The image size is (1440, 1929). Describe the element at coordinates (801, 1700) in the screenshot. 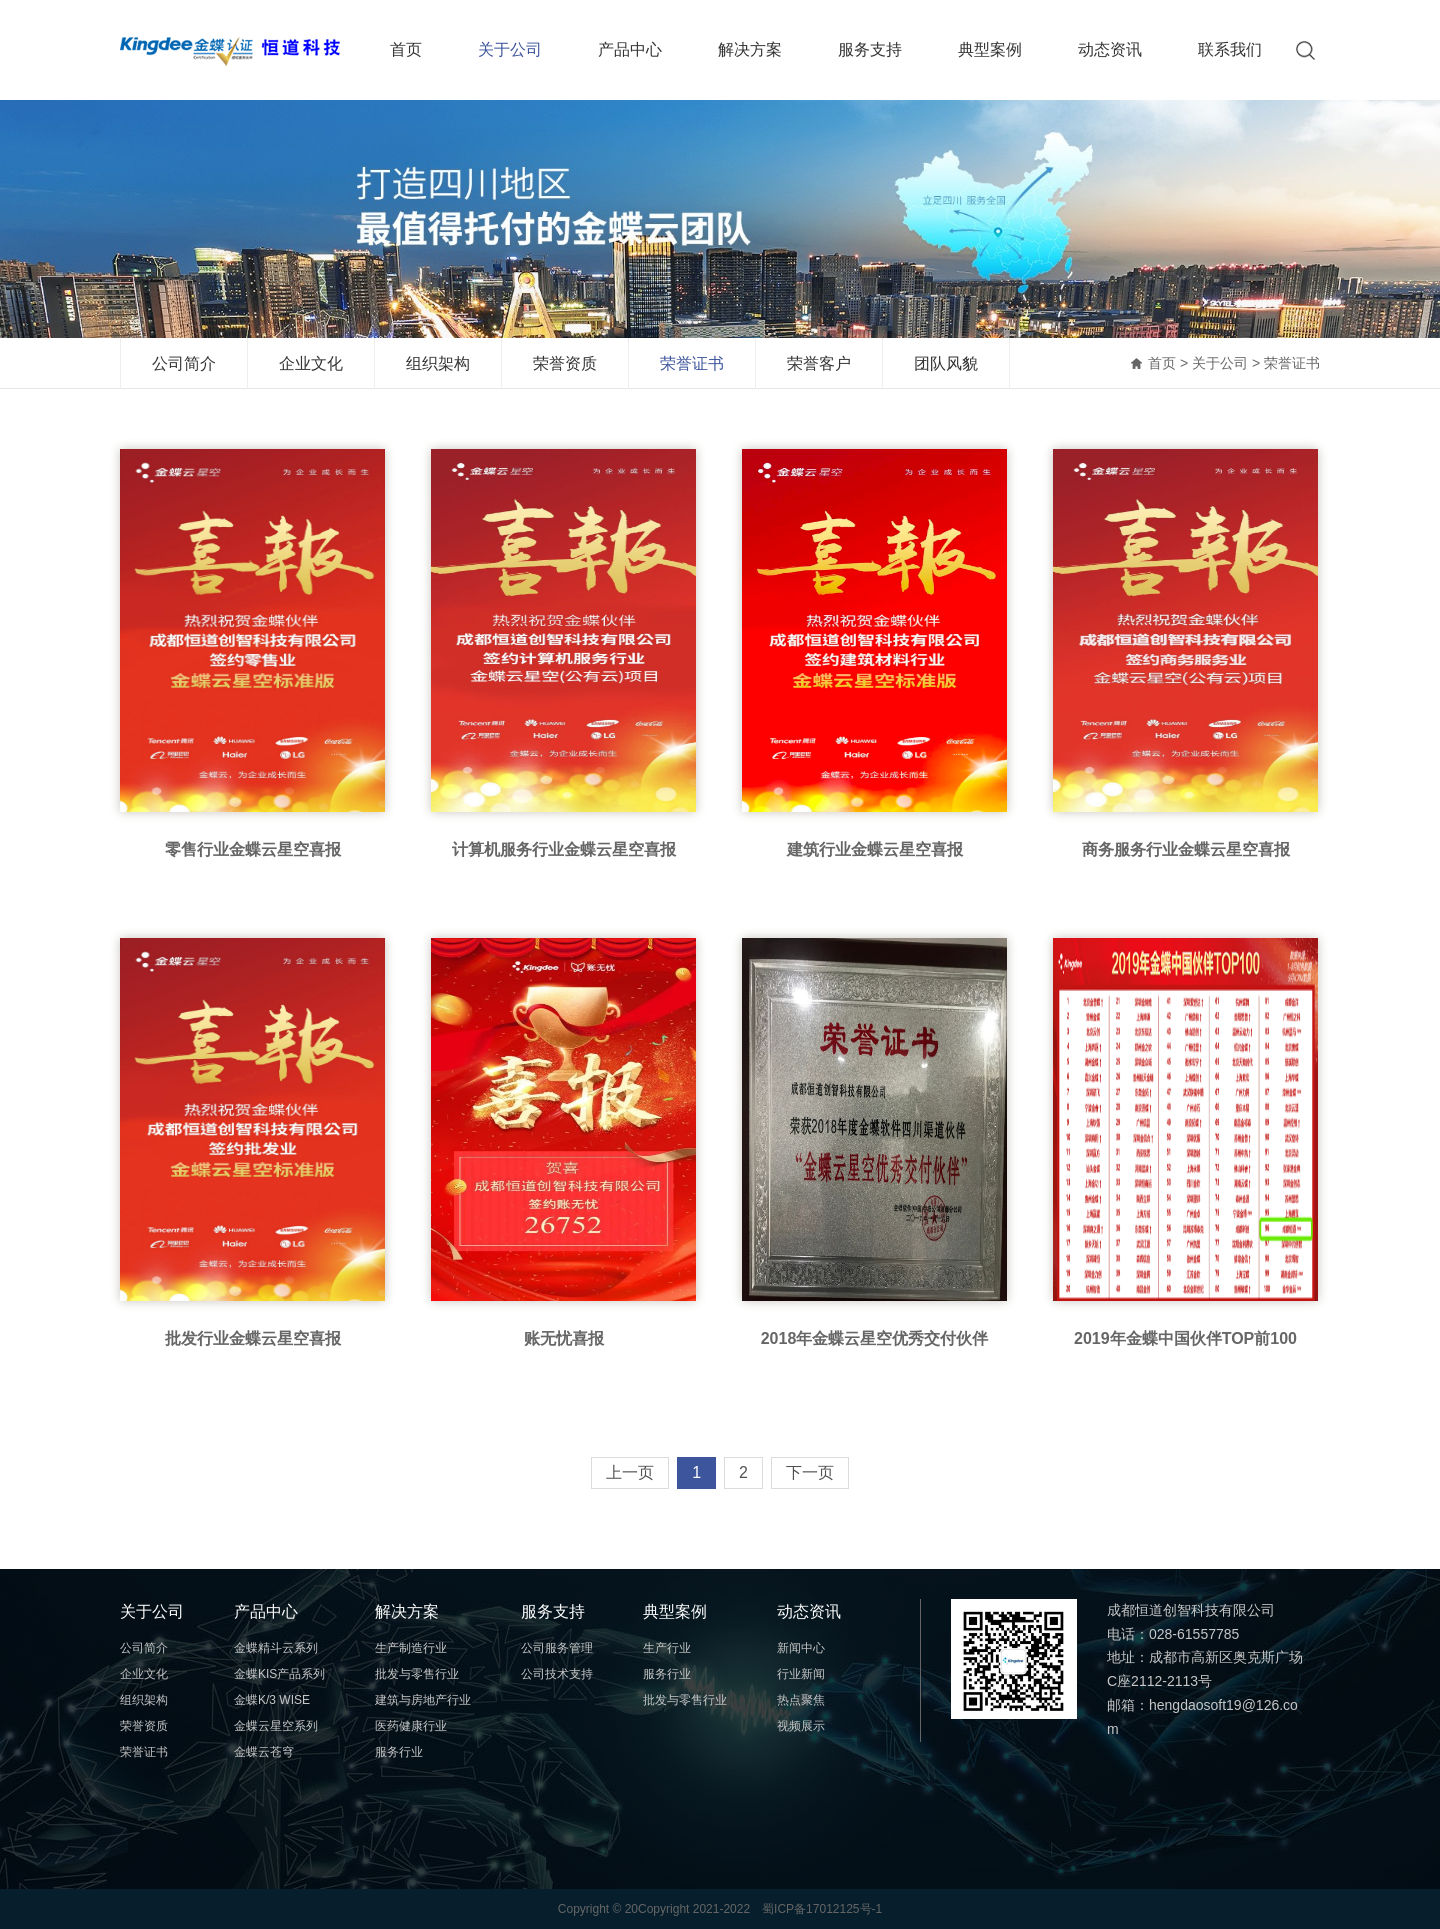

I see `热点聚焦` at that location.